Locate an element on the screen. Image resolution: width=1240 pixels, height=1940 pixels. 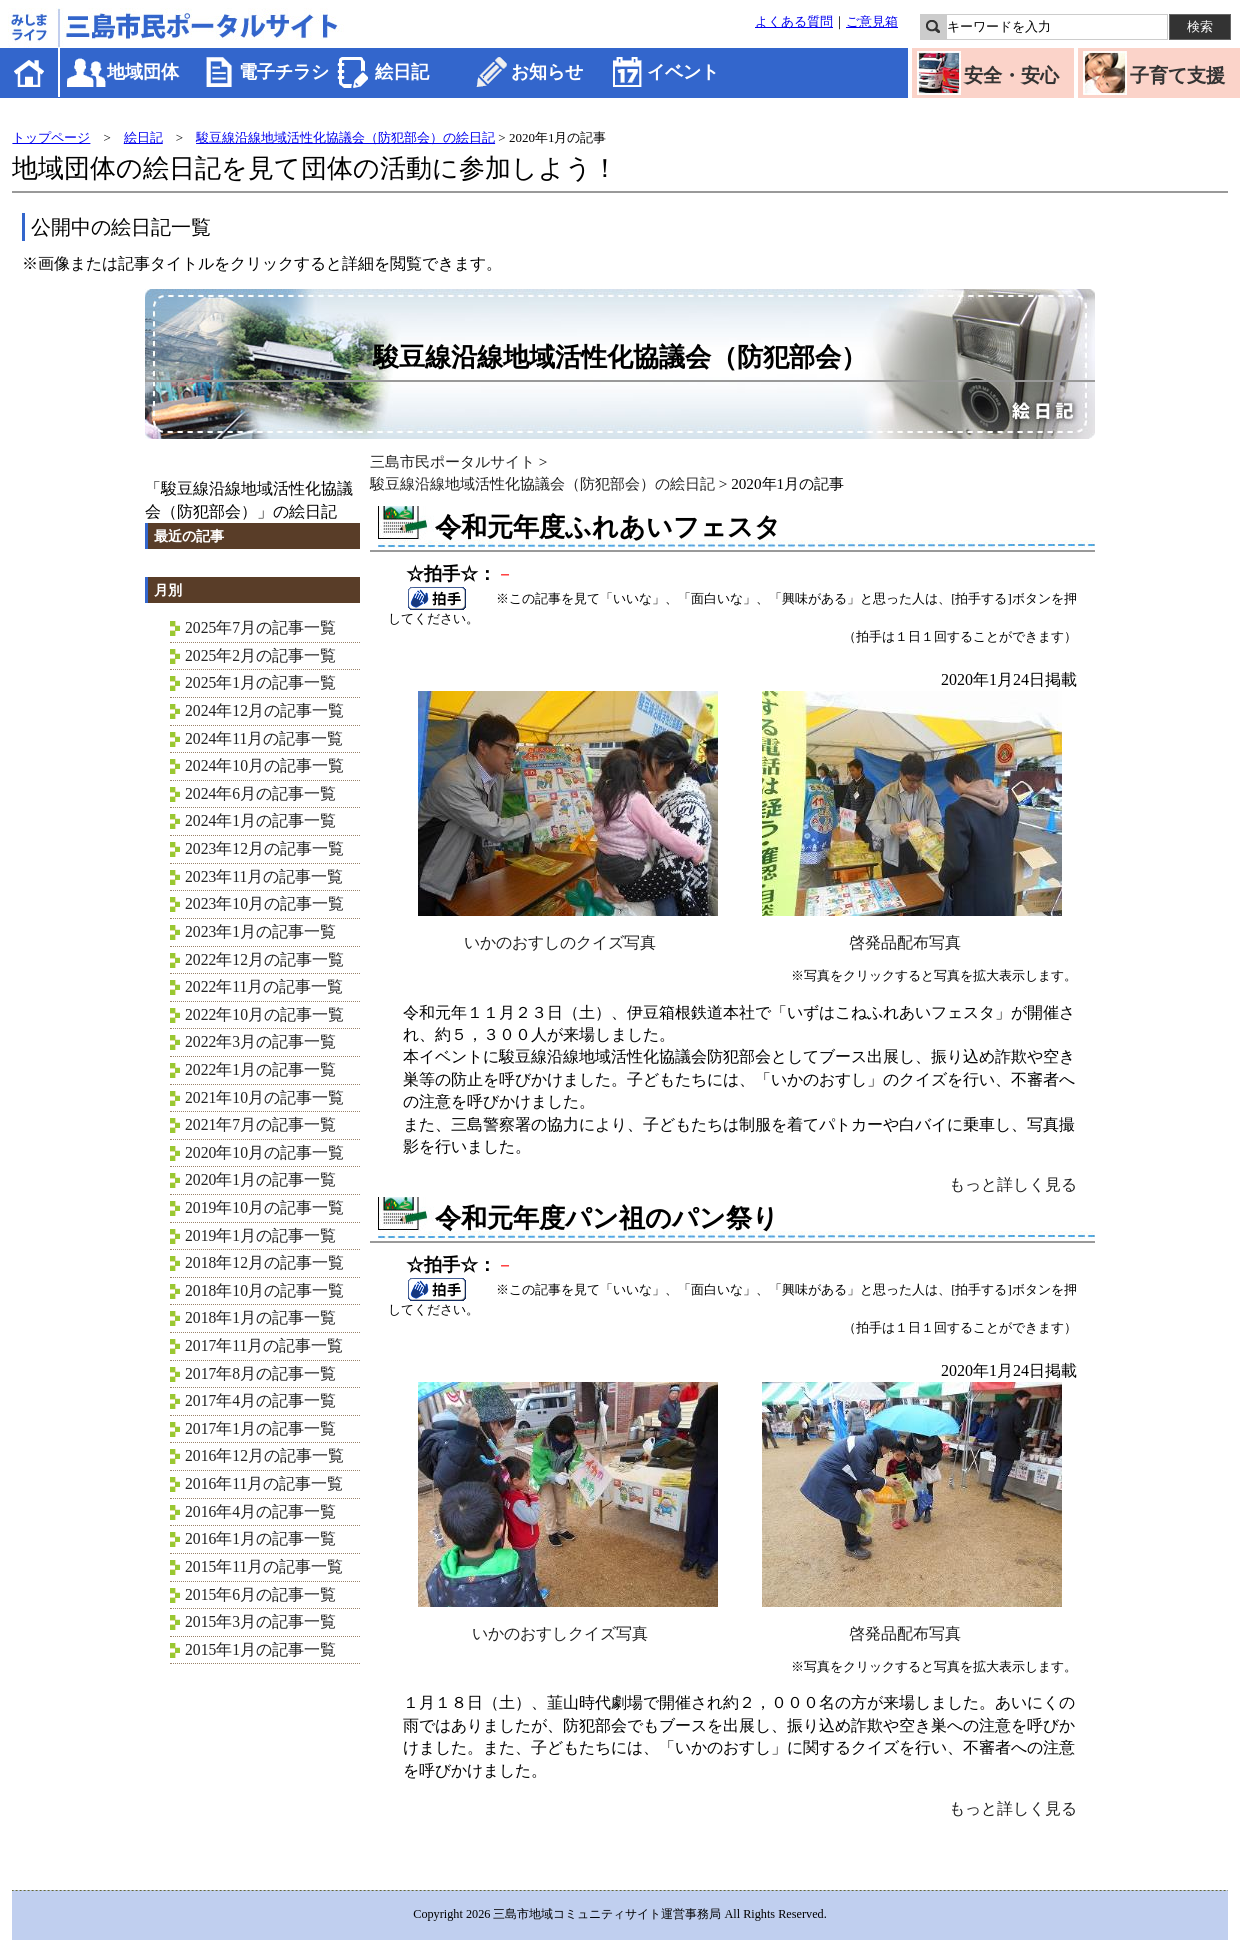
2024年11月の記事一覧 is located at coordinates (264, 738).